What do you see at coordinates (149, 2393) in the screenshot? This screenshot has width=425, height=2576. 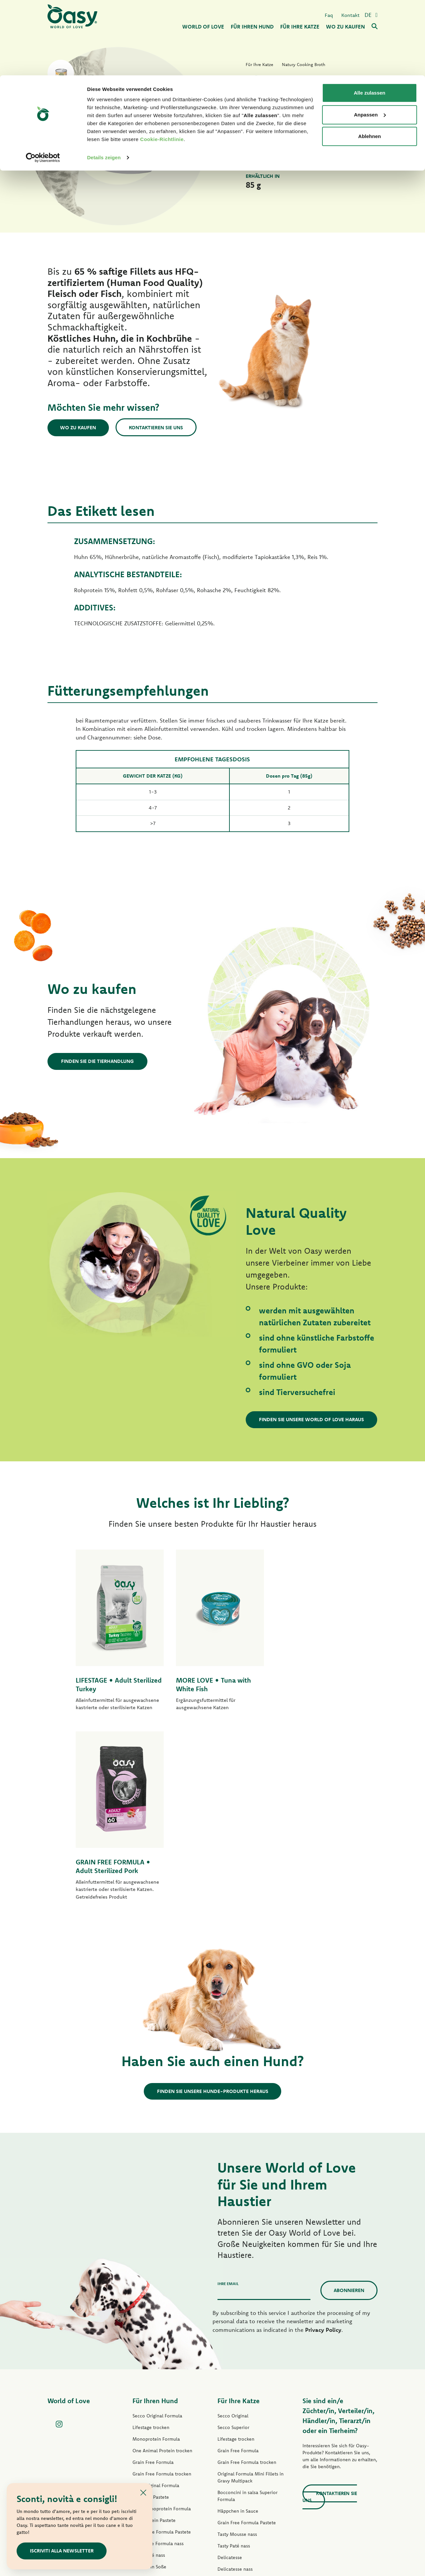 I see `Streifen in Soße` at bounding box center [149, 2393].